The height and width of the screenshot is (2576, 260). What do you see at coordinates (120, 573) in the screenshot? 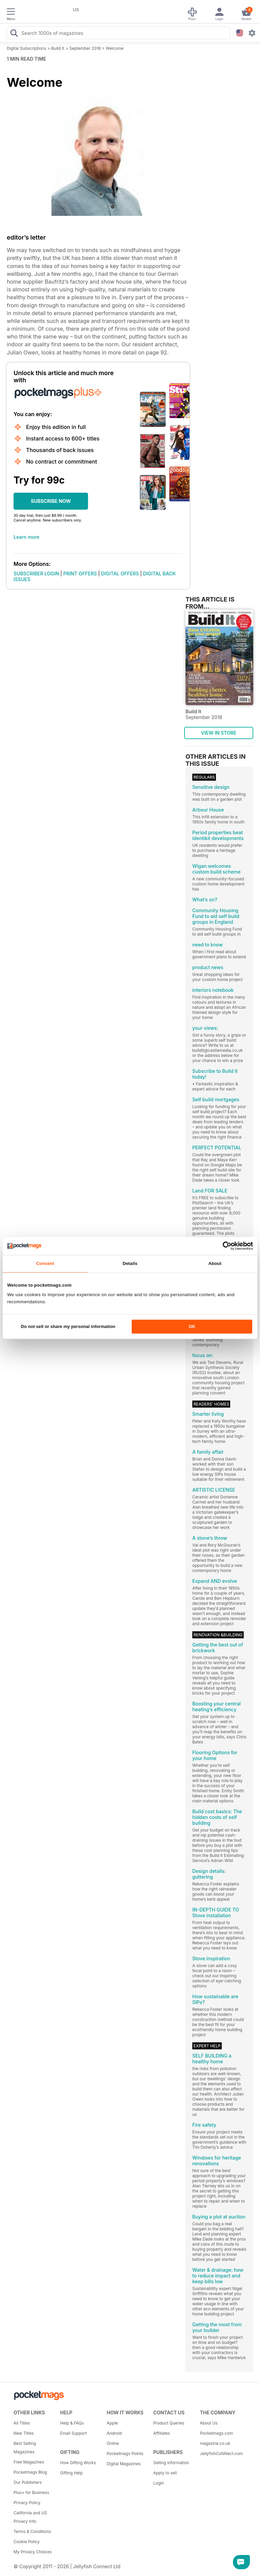
I see `DIGITAL OFFERS` at bounding box center [120, 573].